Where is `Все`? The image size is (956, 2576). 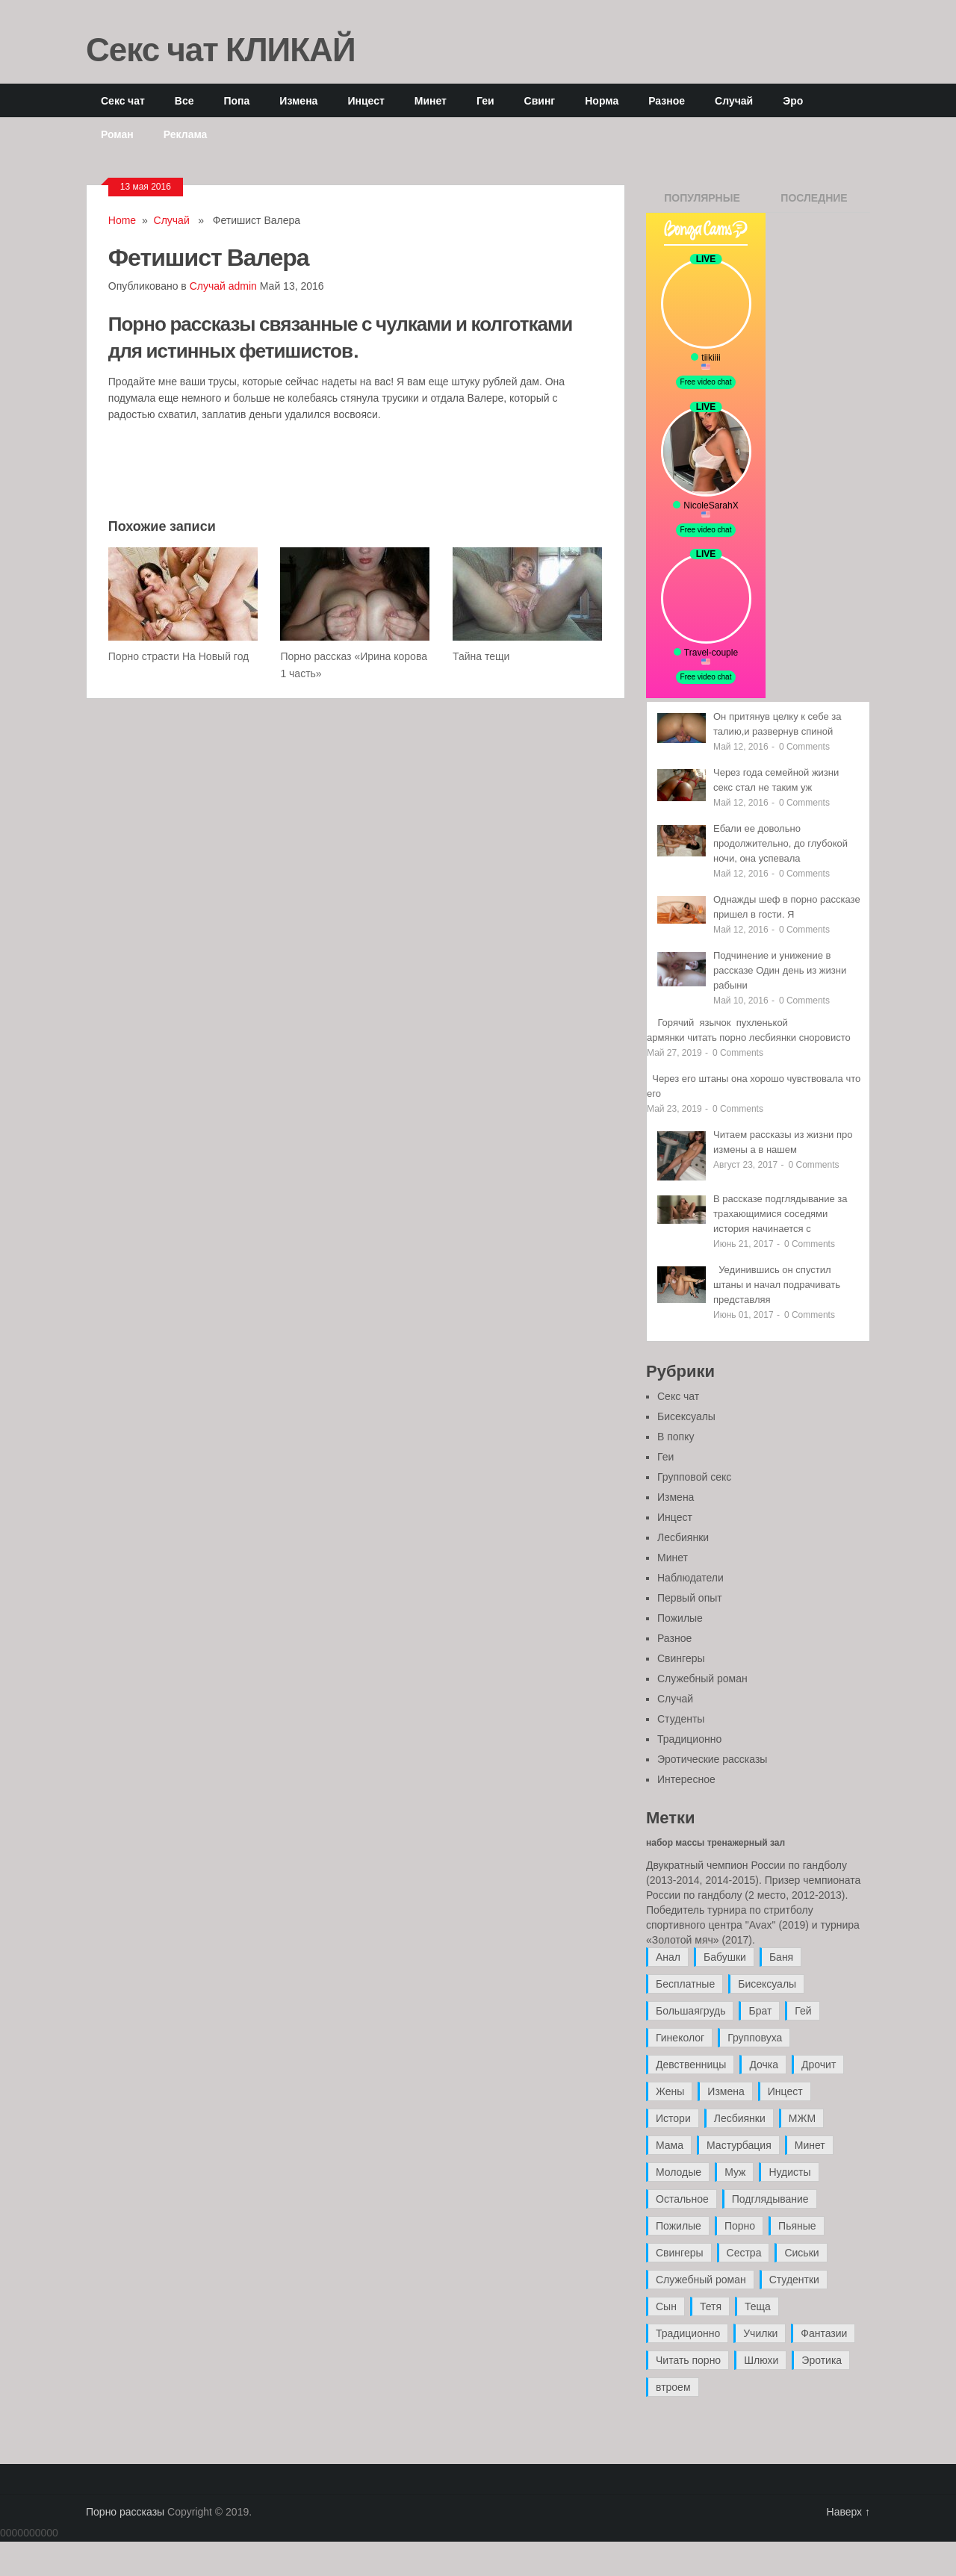 Все is located at coordinates (184, 100).